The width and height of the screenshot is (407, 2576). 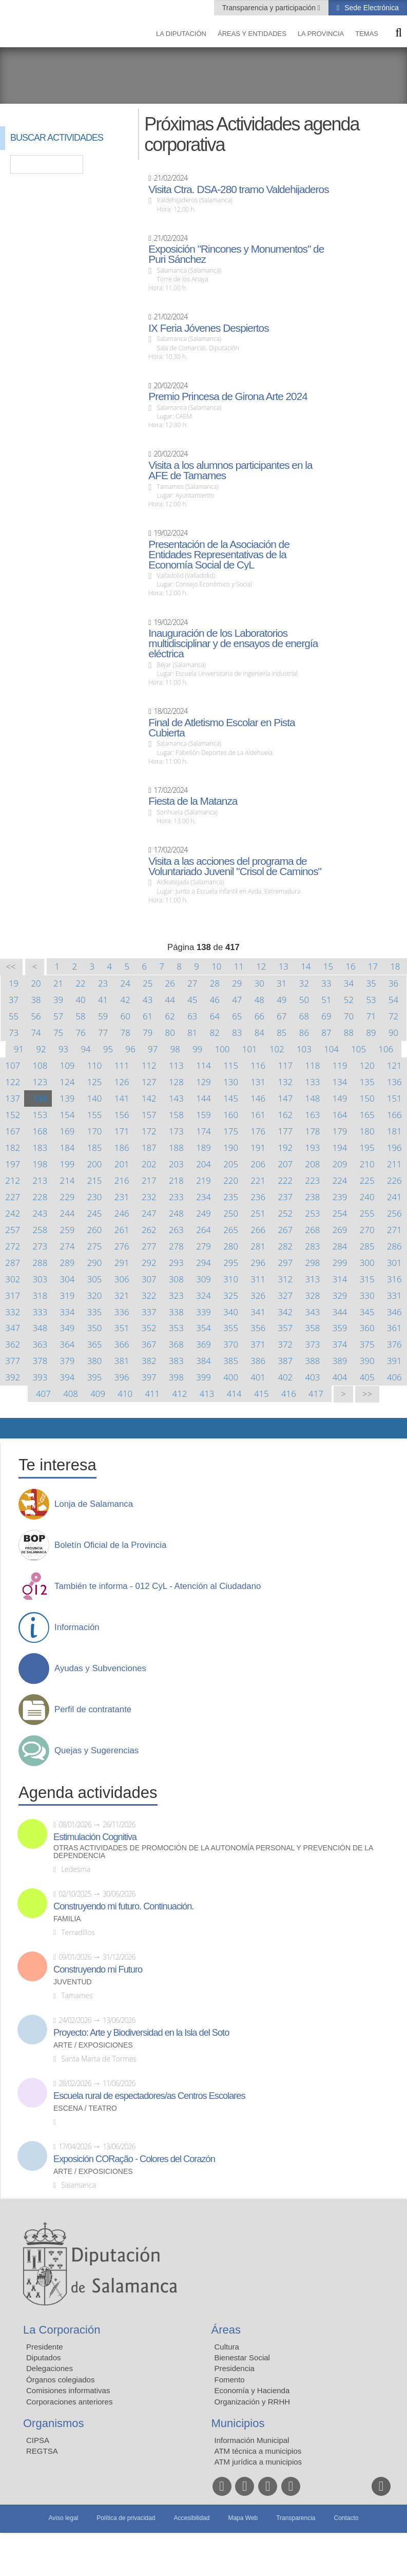 I want to click on 225, so click(x=367, y=1180).